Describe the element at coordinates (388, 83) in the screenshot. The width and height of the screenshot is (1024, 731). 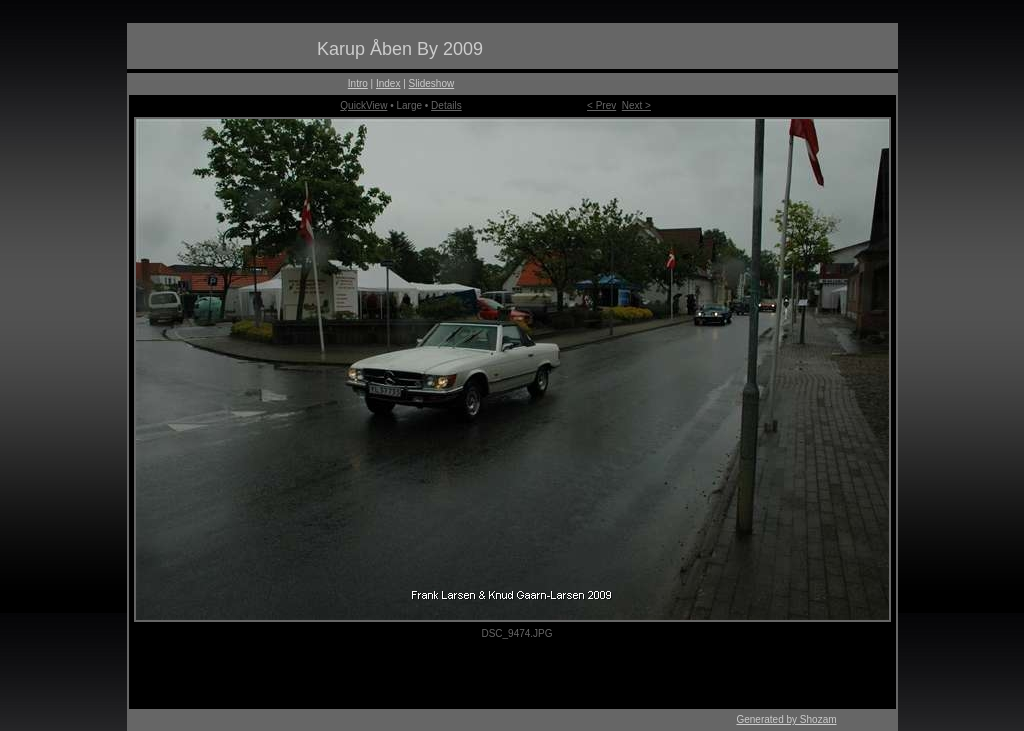
I see `Index` at that location.